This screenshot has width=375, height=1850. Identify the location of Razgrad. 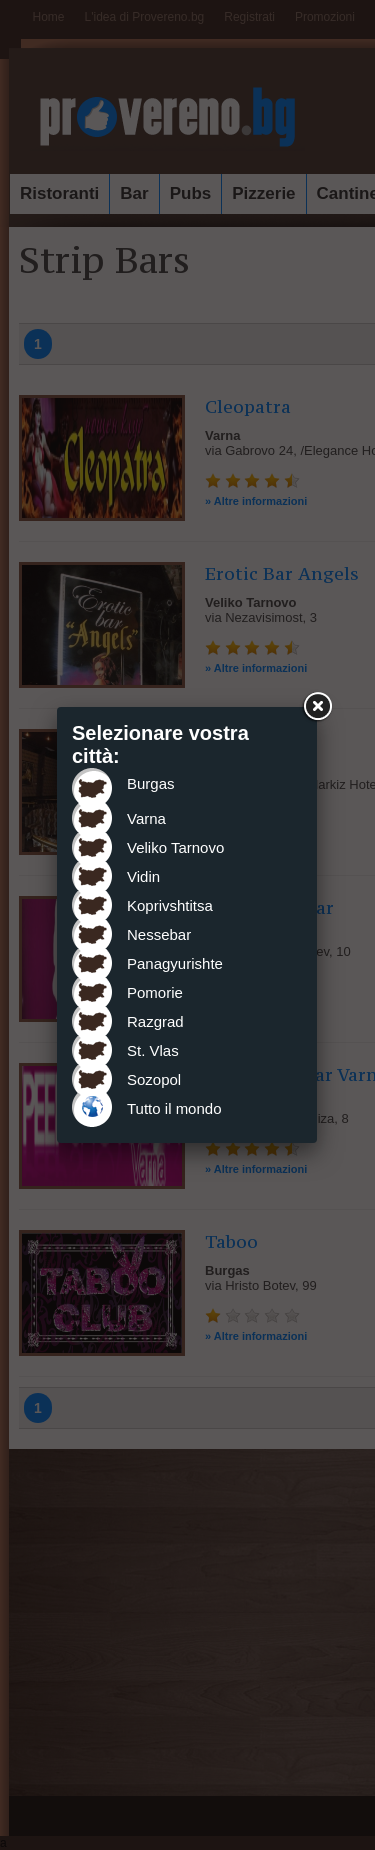
(155, 1021).